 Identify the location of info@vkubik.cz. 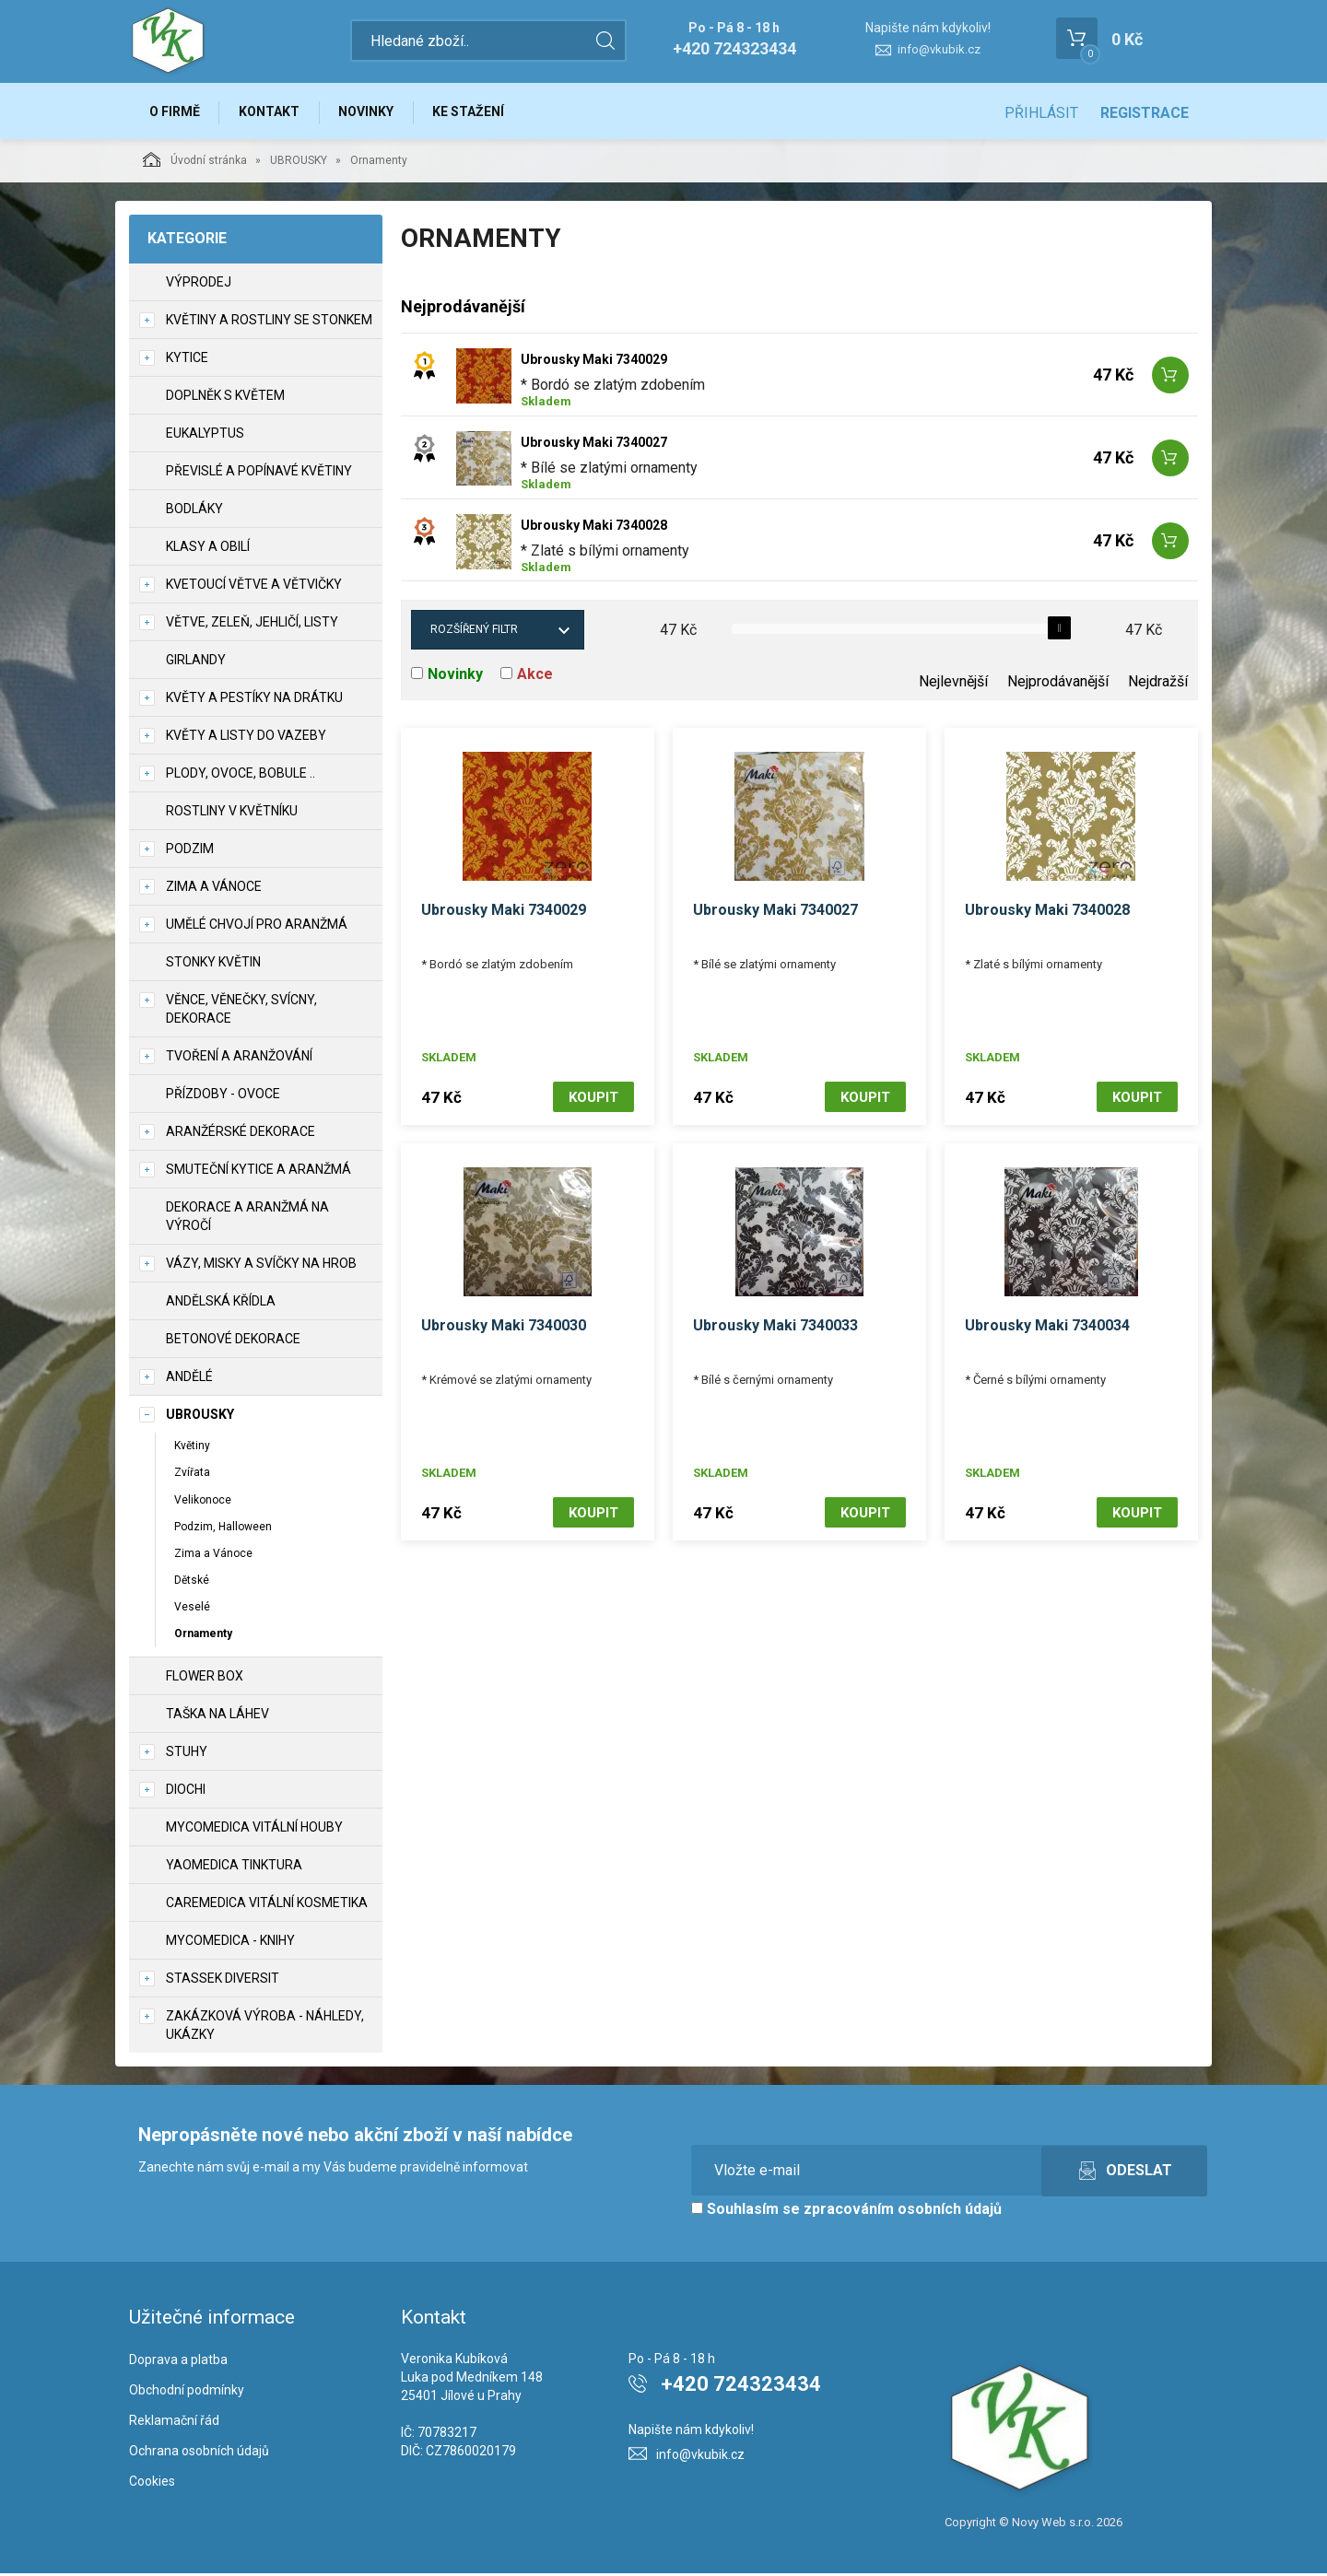
(939, 49).